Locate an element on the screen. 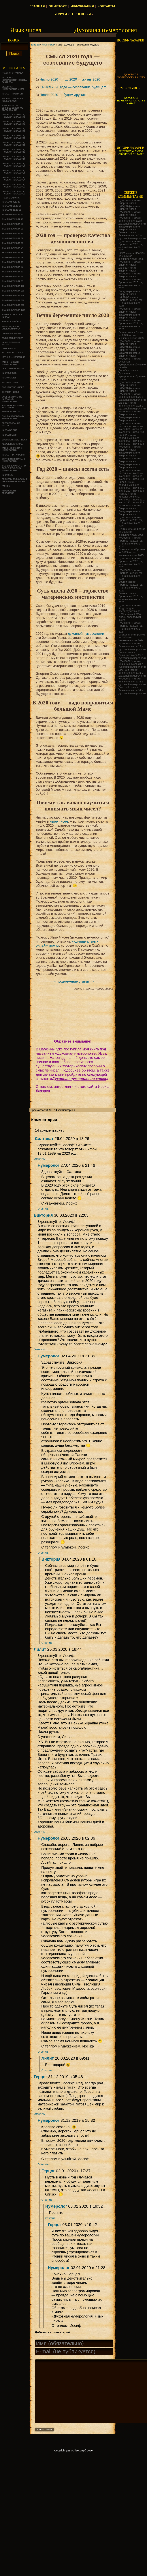 This screenshot has width=147, height=2576. Примеры толкования трёхзначных чисел is located at coordinates (14, 480).